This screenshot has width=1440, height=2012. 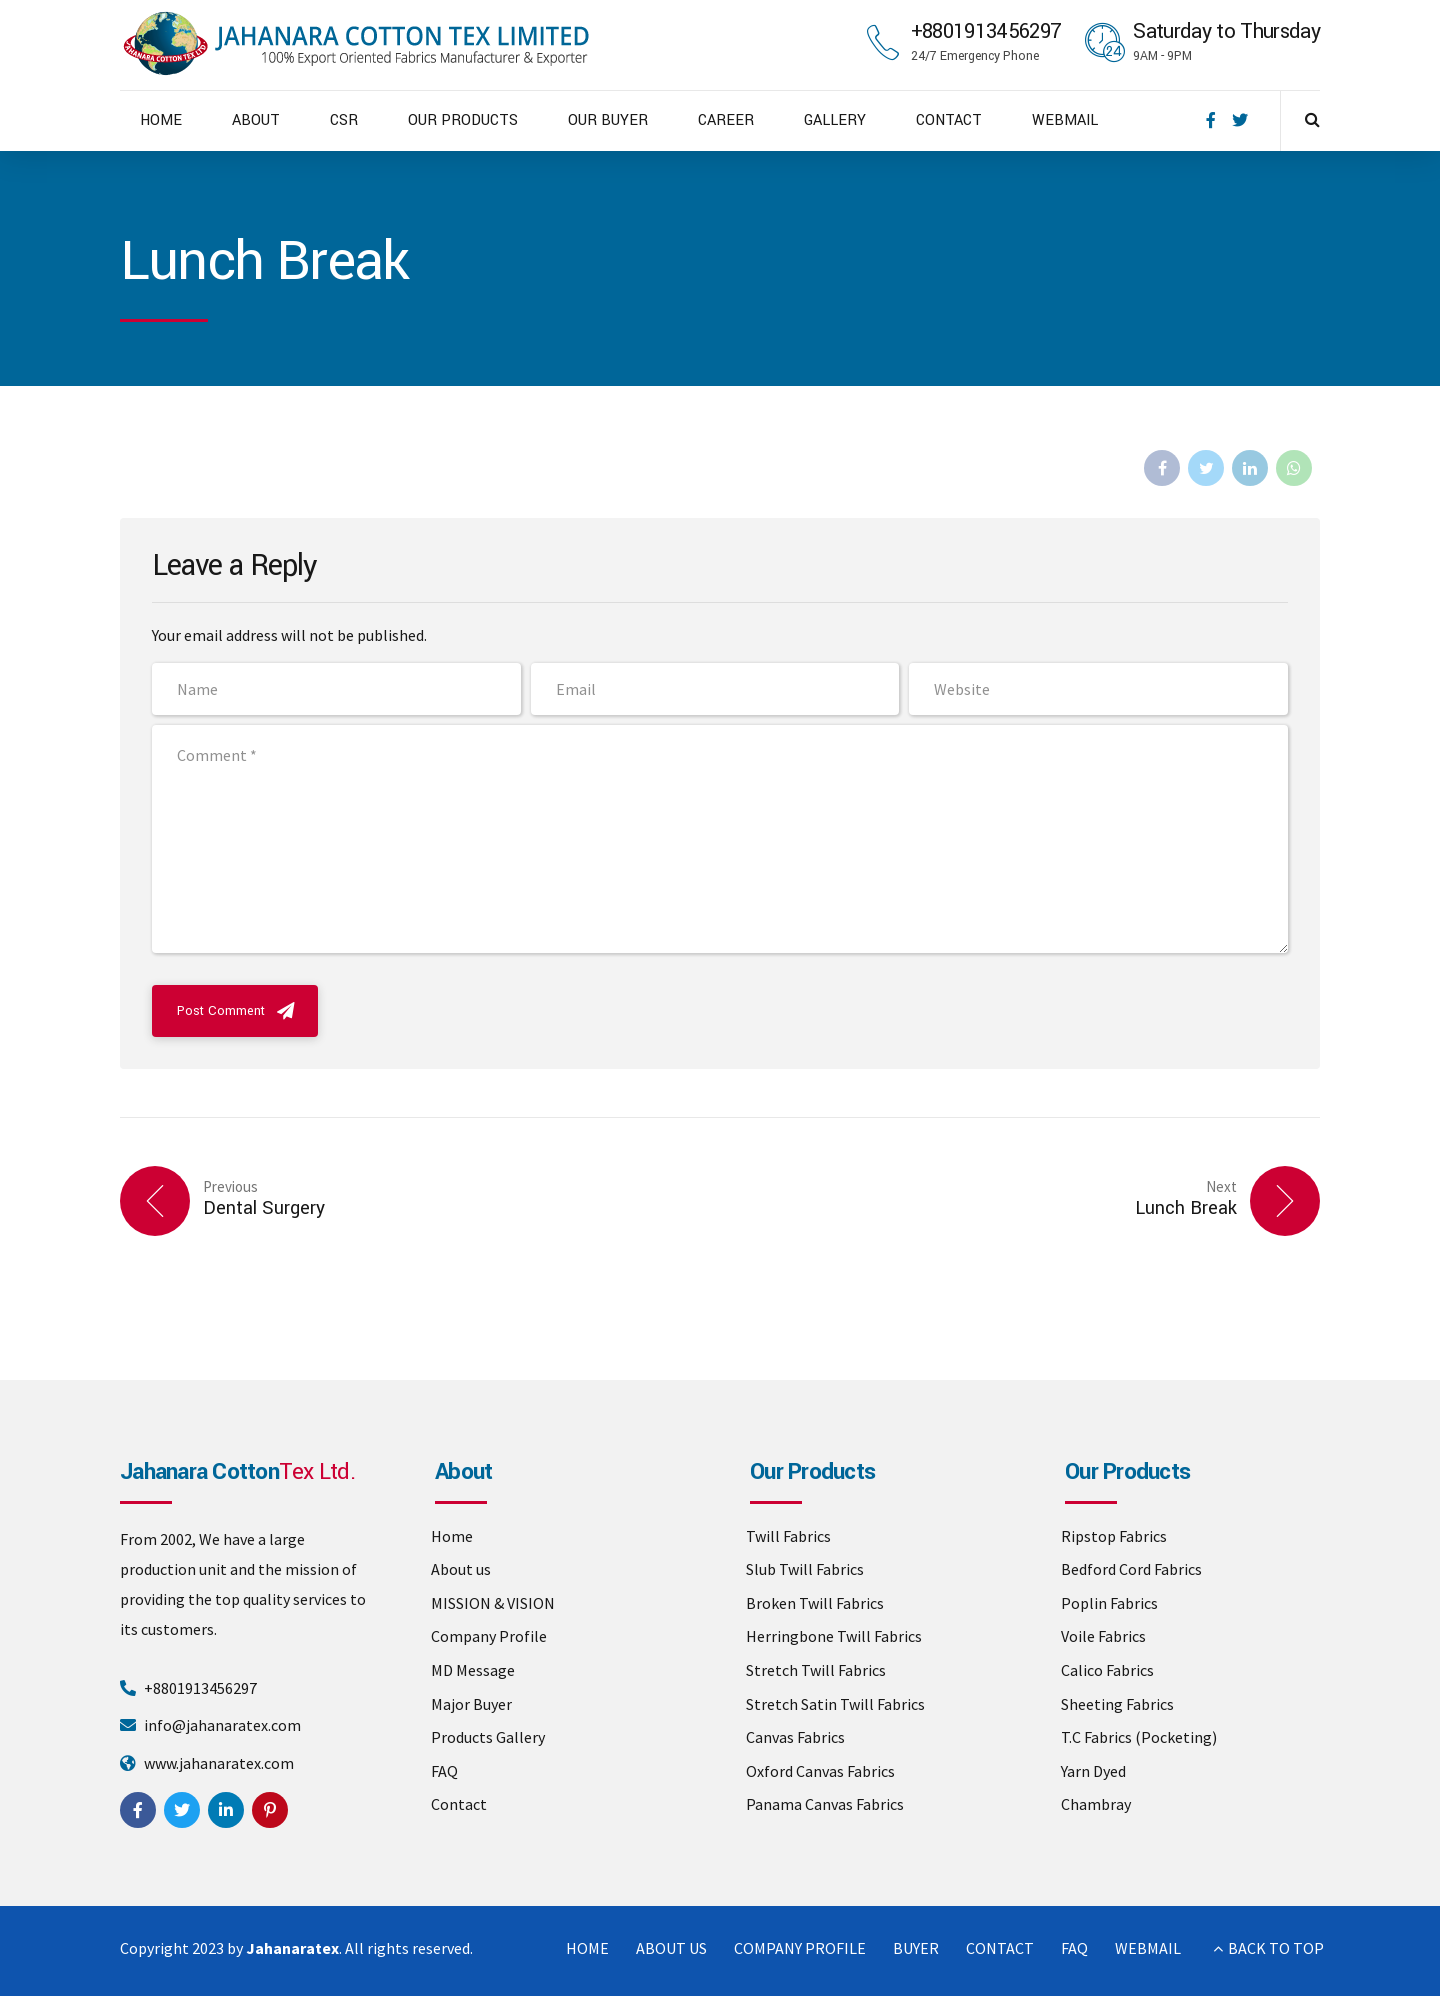 I want to click on Ripstop Fabrics, so click(x=1114, y=1536).